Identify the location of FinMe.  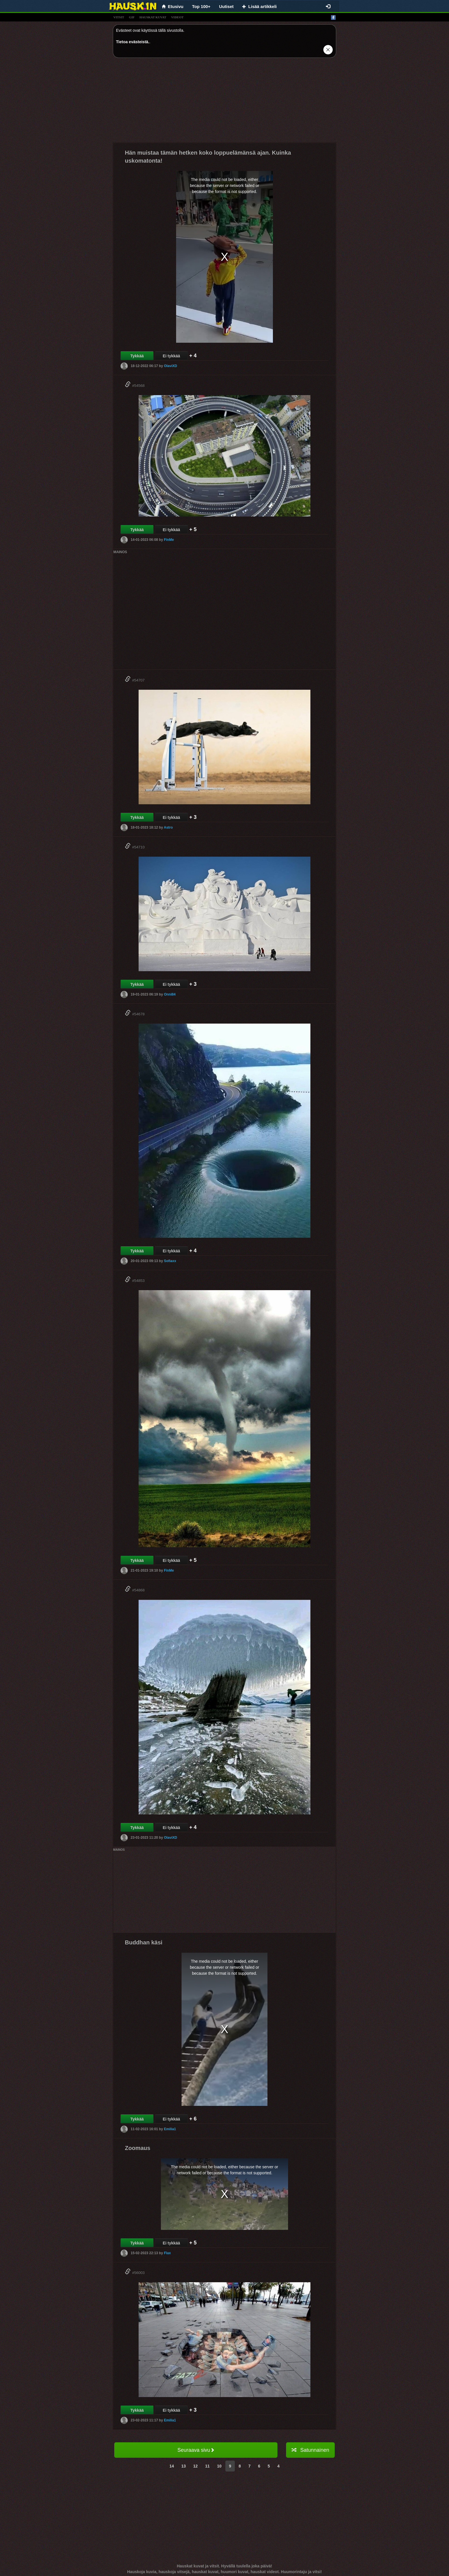
(169, 540).